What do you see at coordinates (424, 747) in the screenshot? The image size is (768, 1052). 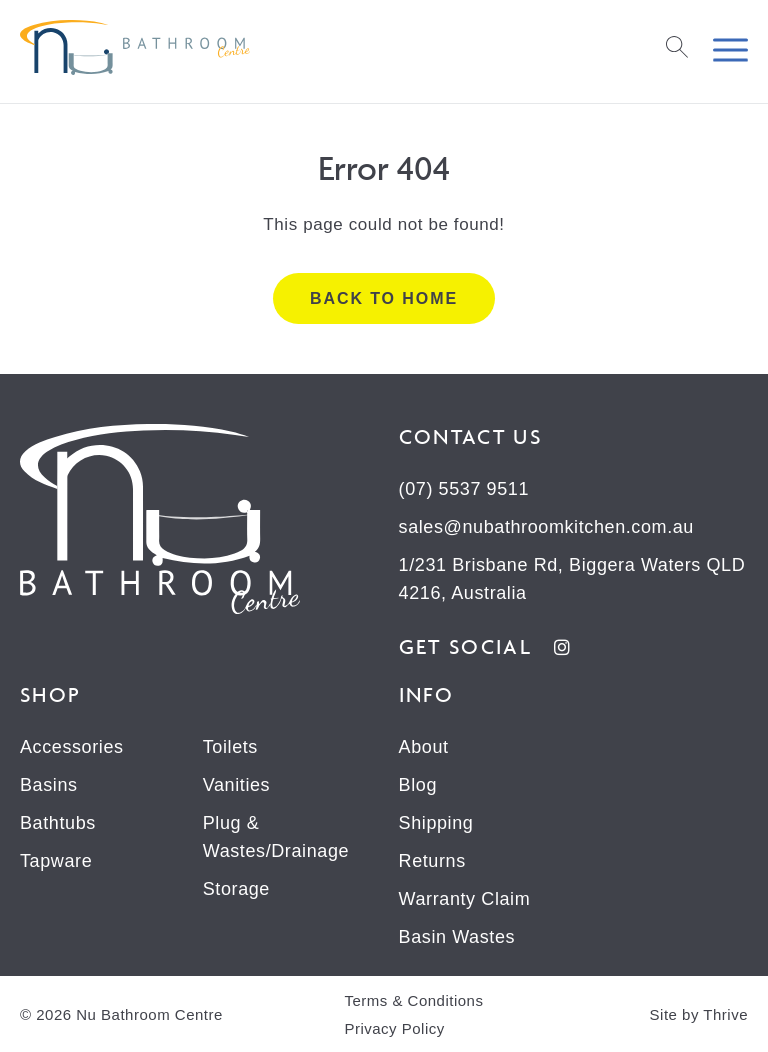 I see `About` at bounding box center [424, 747].